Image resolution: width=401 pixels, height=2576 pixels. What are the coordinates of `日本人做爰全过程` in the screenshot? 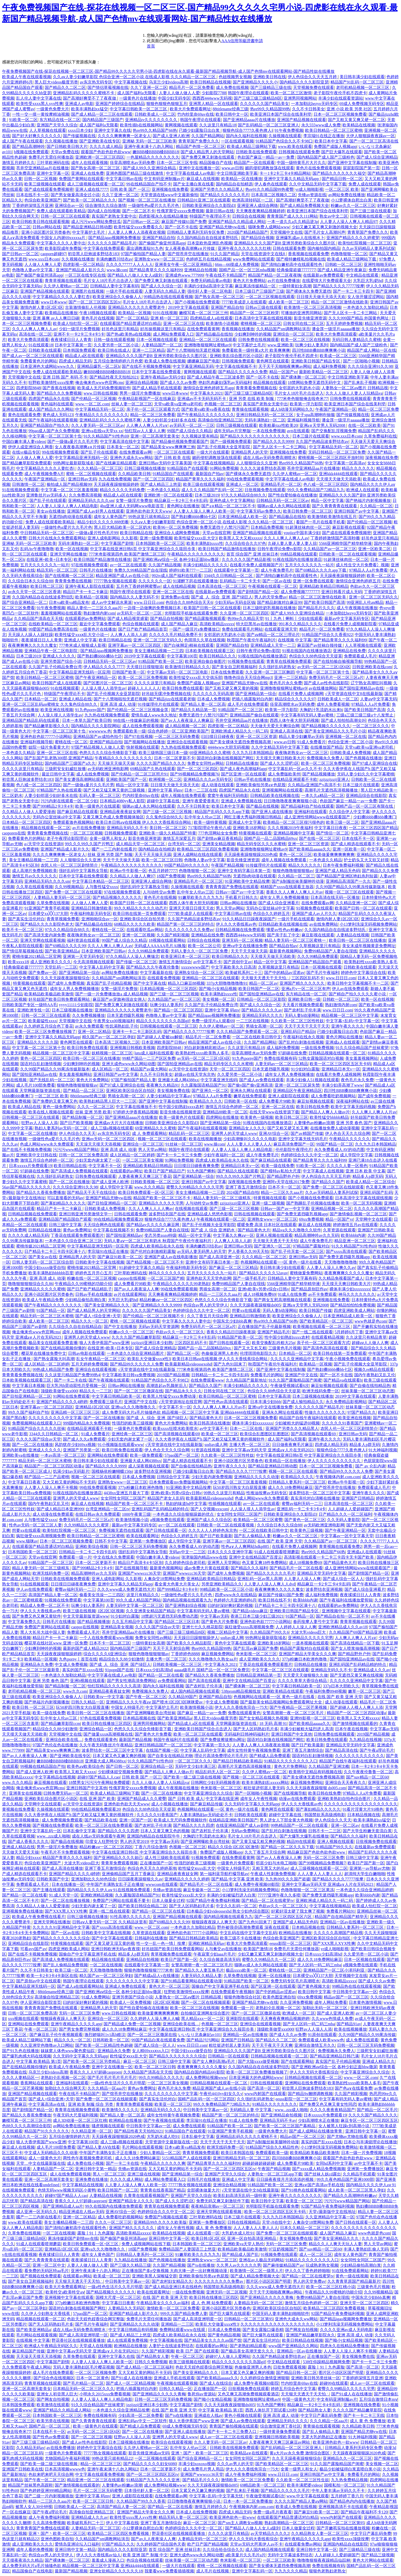 It's located at (168, 1900).